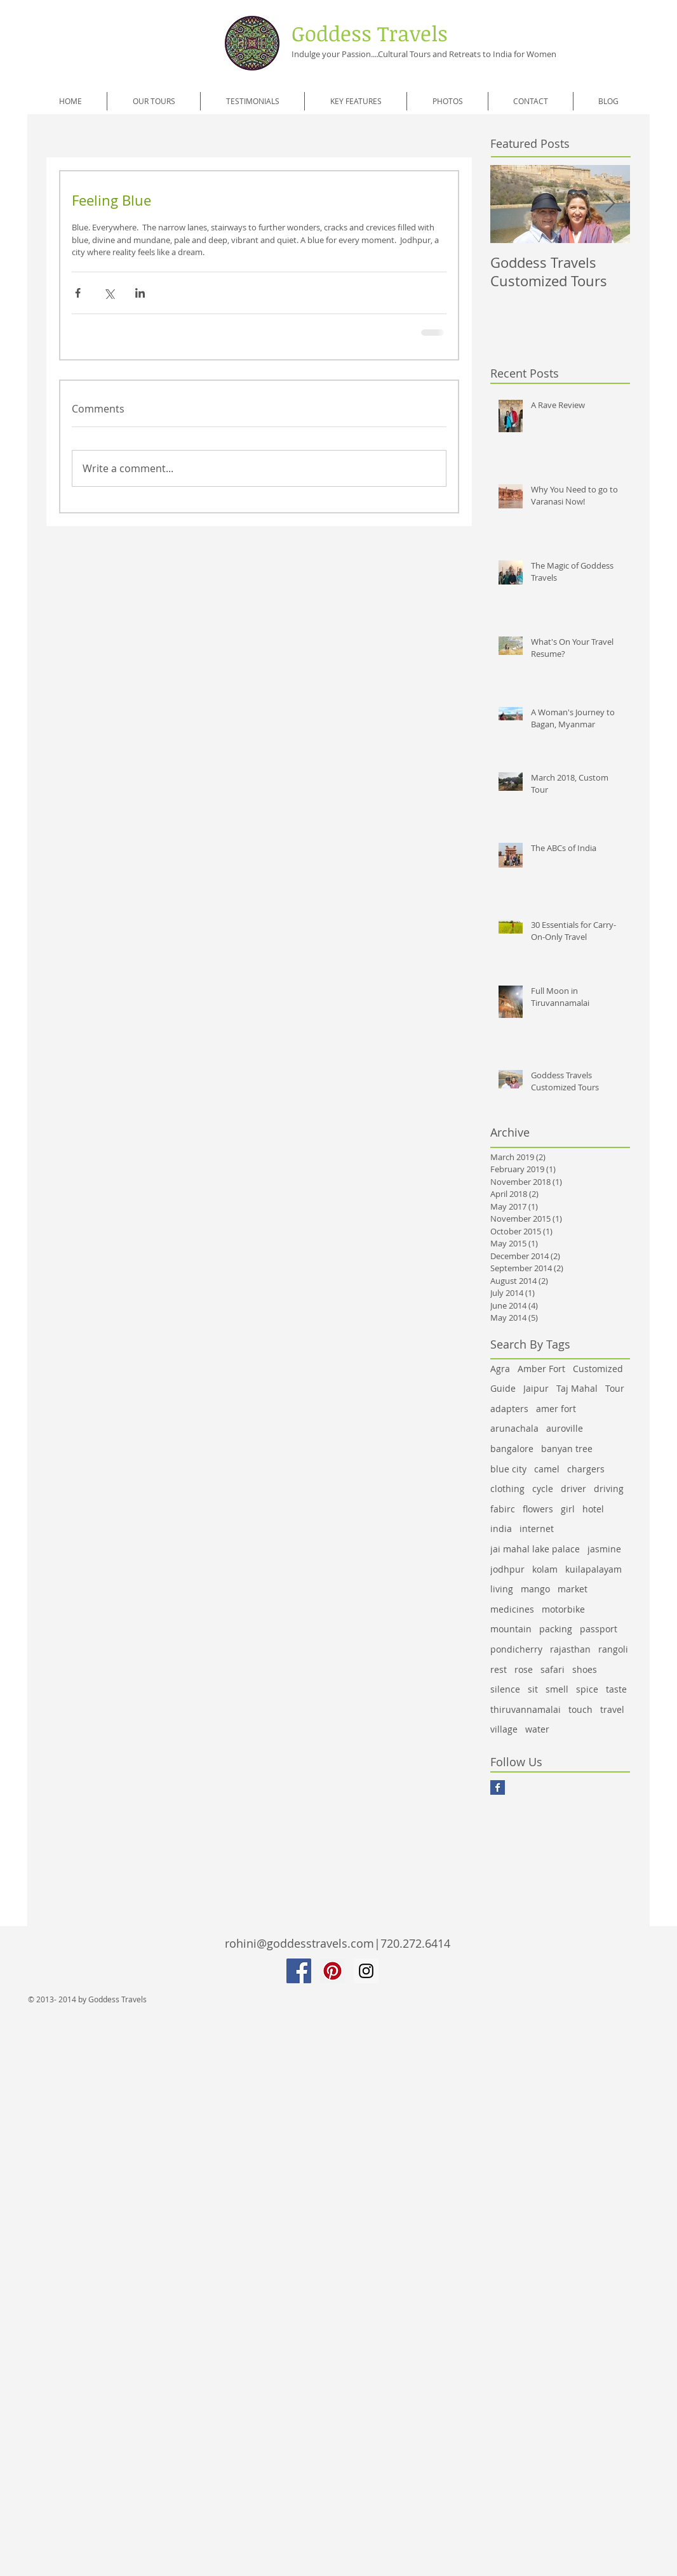 The image size is (677, 2576). What do you see at coordinates (593, 1509) in the screenshot?
I see `hotel` at bounding box center [593, 1509].